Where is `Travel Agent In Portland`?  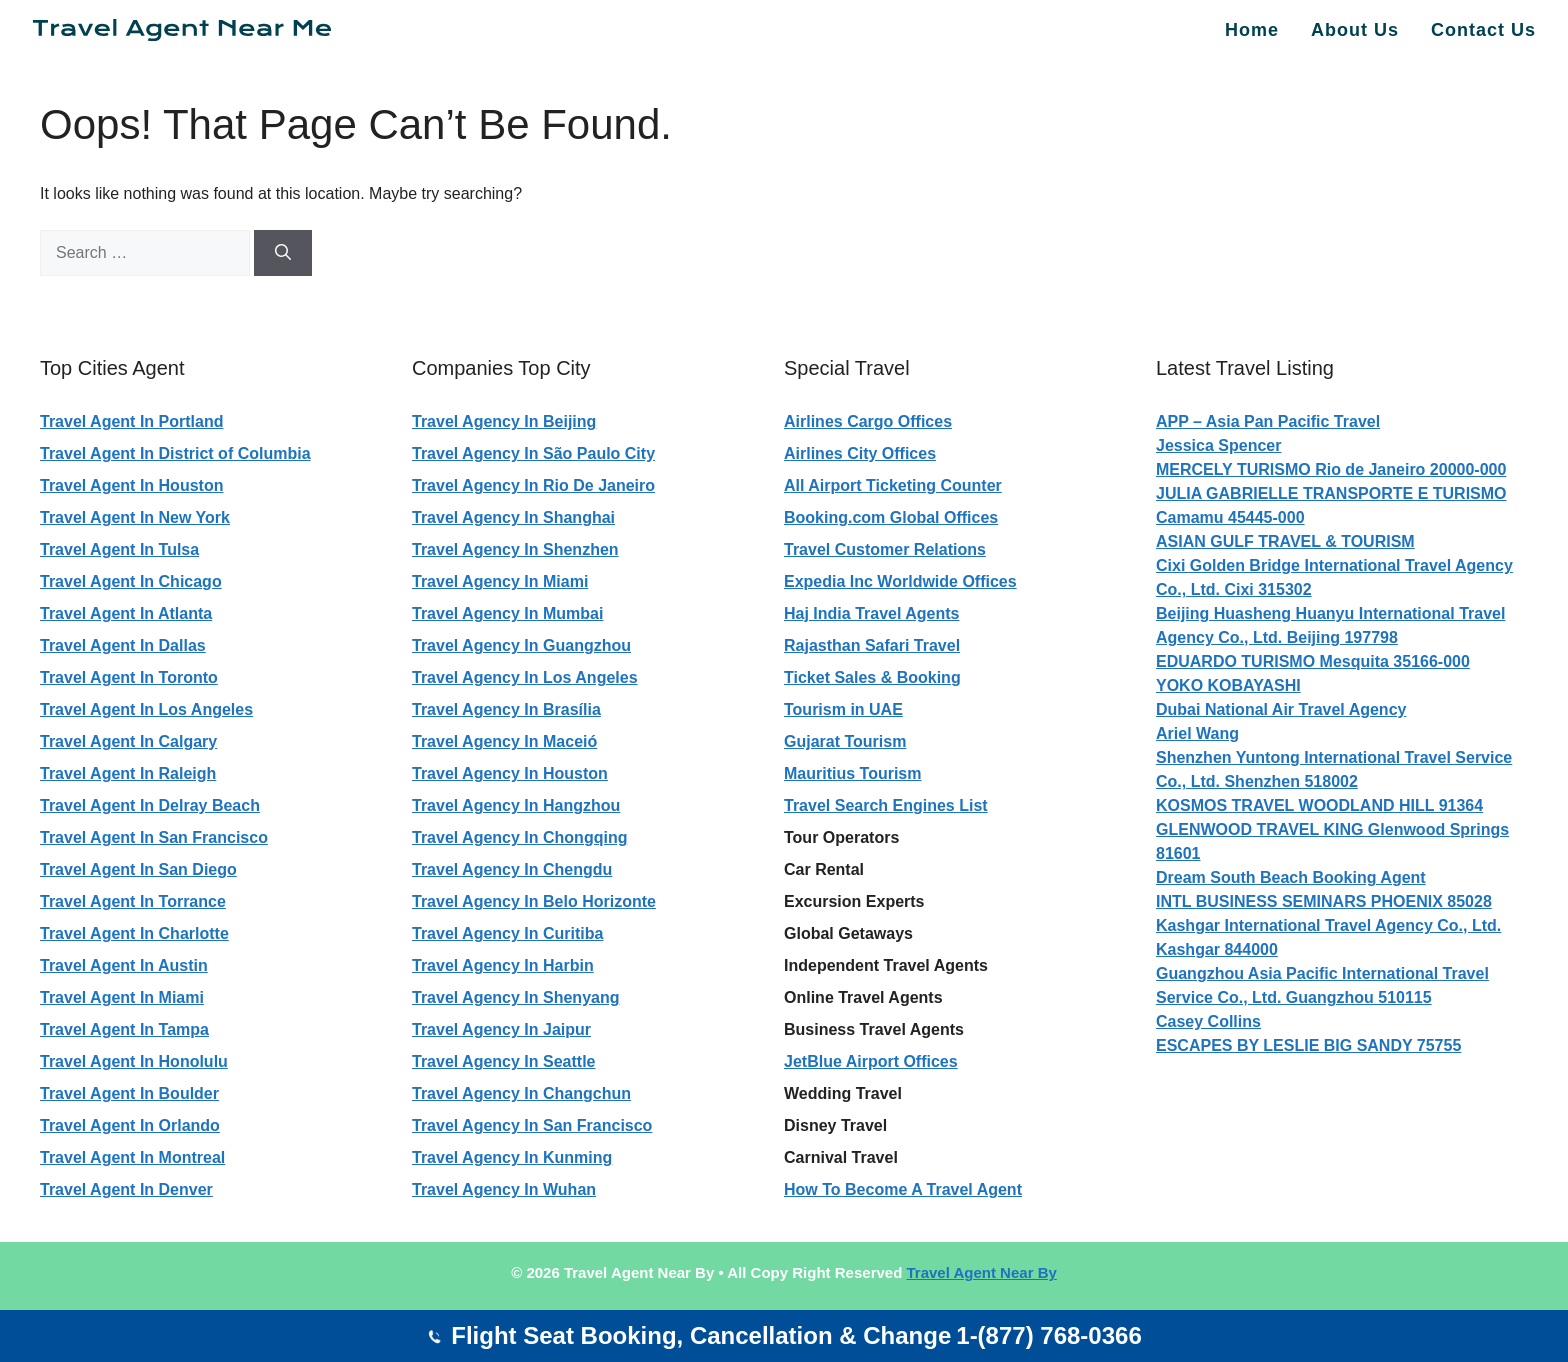
Travel Agent In Portland is located at coordinates (131, 421).